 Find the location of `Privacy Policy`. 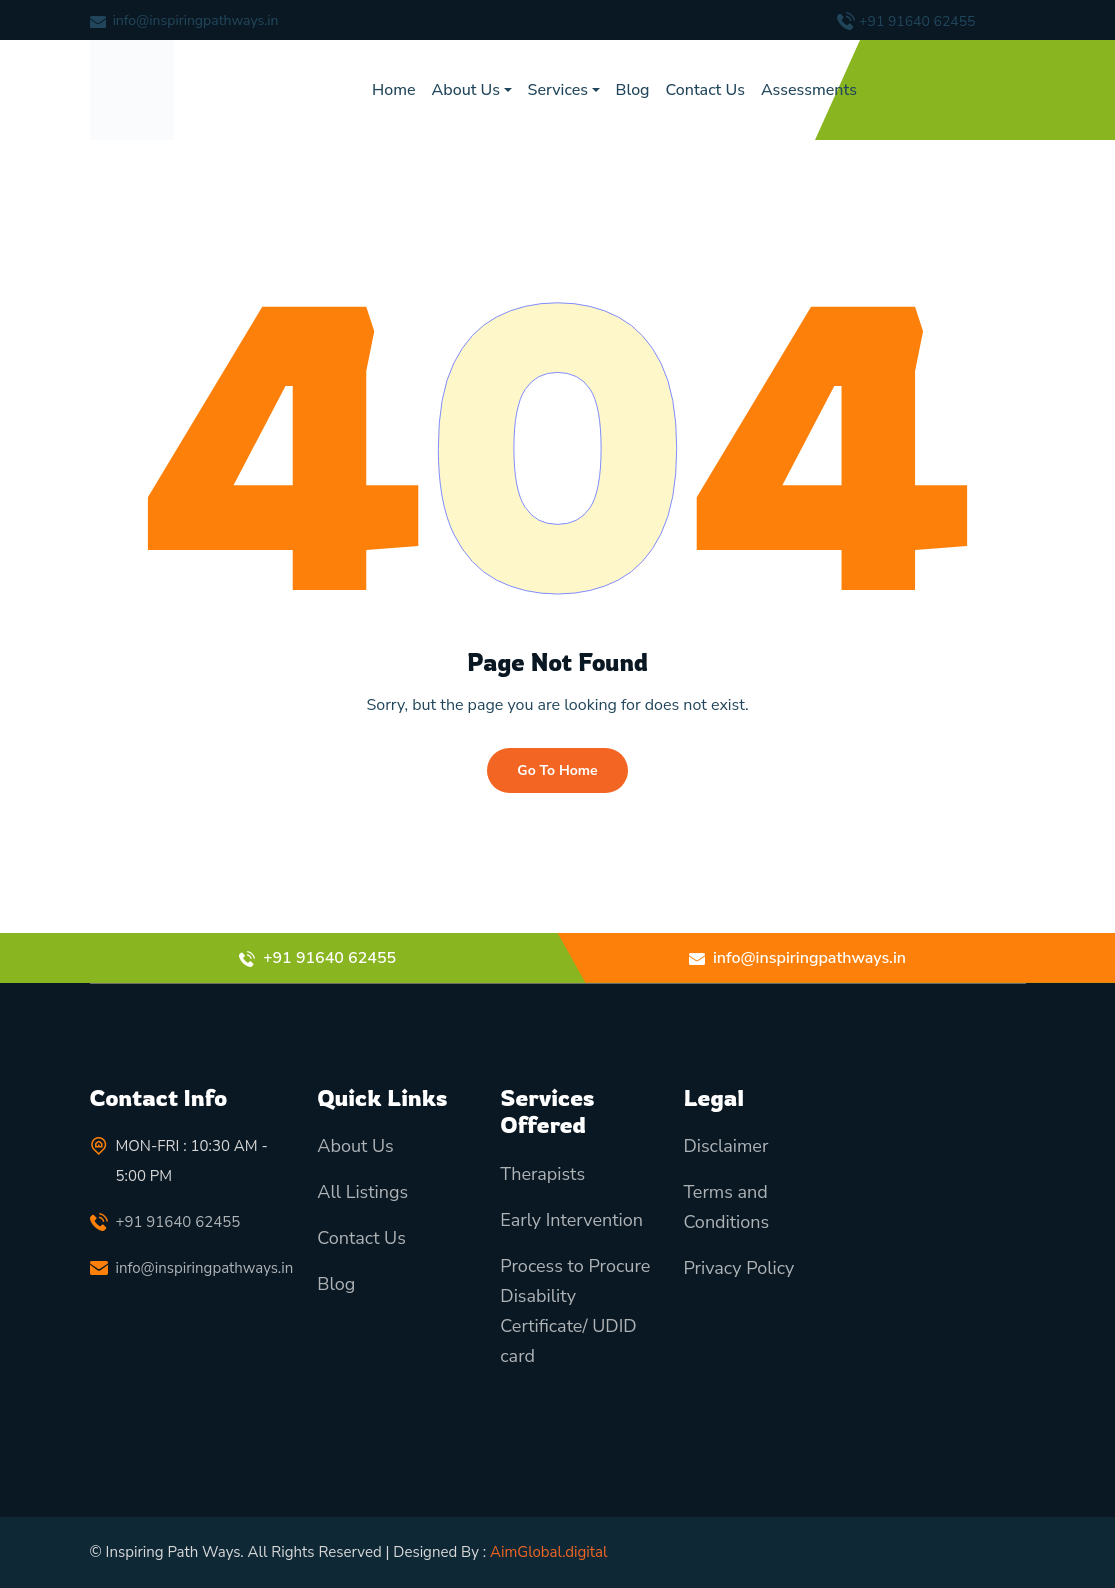

Privacy Policy is located at coordinates (738, 1268).